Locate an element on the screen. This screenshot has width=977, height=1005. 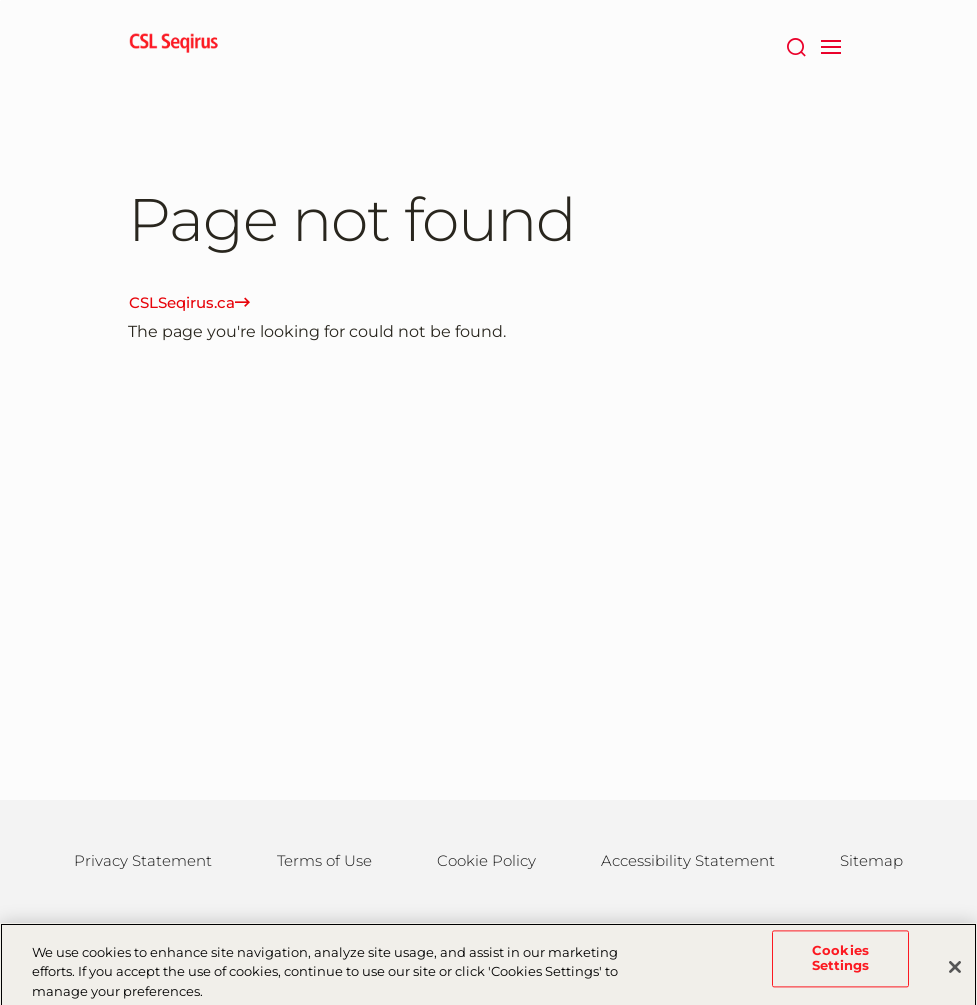
Sitemap is located at coordinates (871, 860).